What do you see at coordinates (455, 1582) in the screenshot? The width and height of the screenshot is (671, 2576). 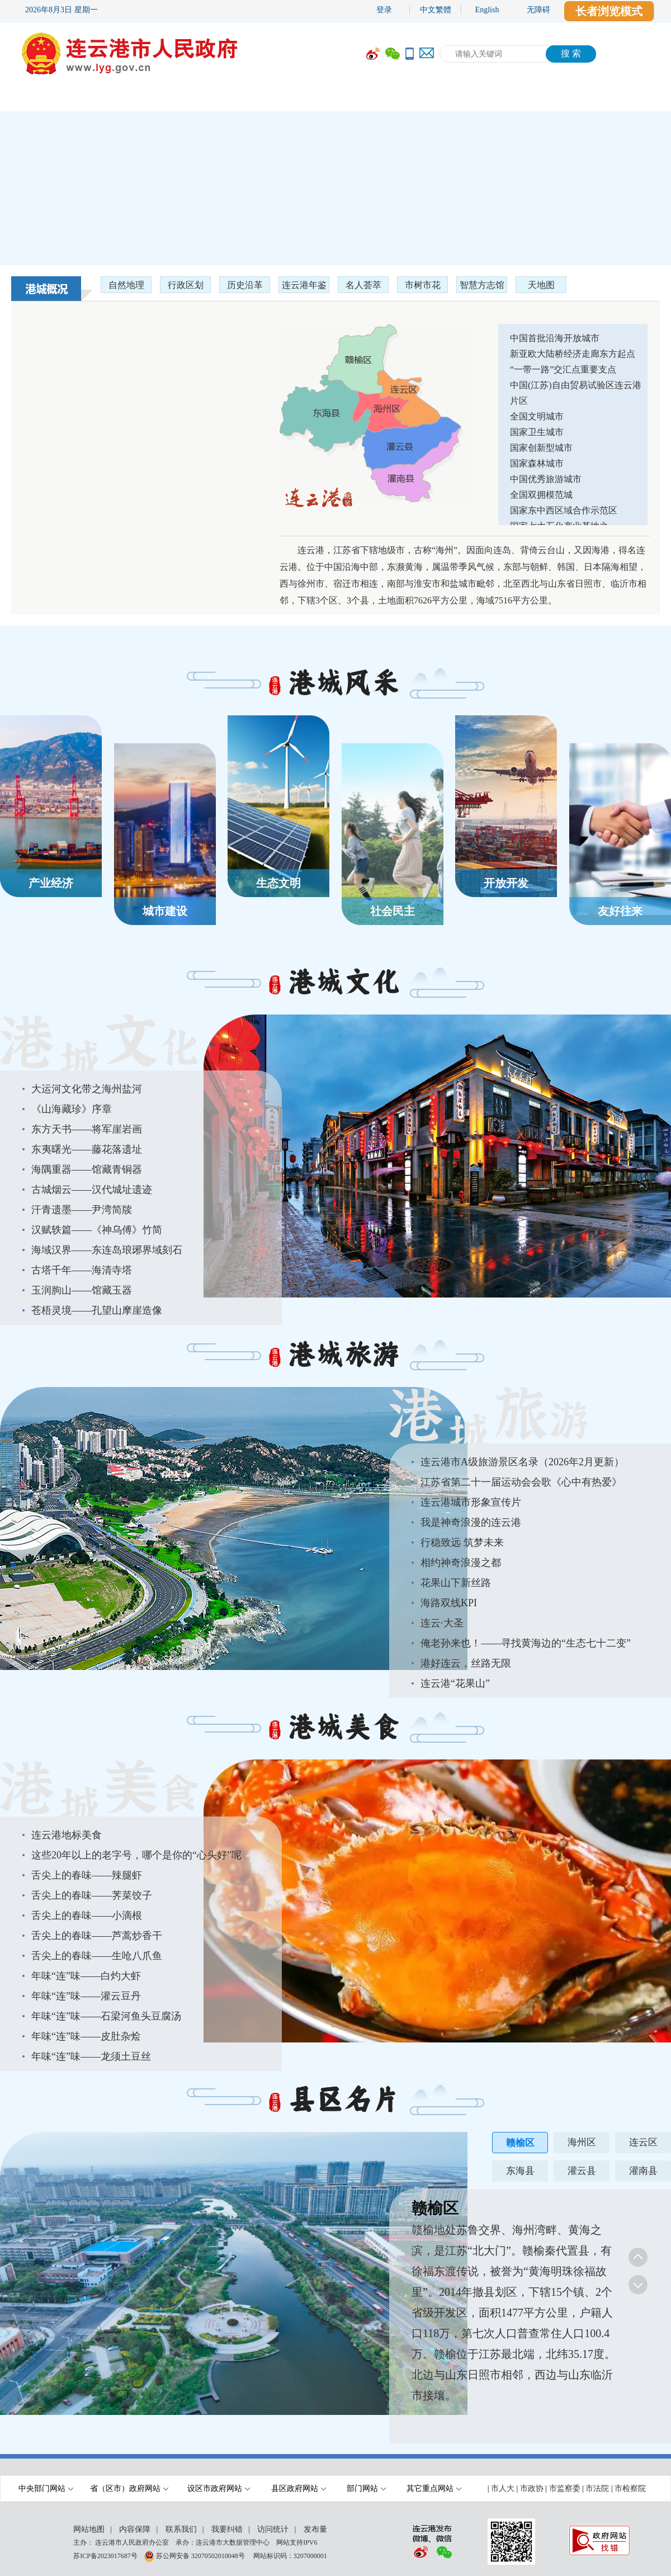 I see `花果山下新丝路` at bounding box center [455, 1582].